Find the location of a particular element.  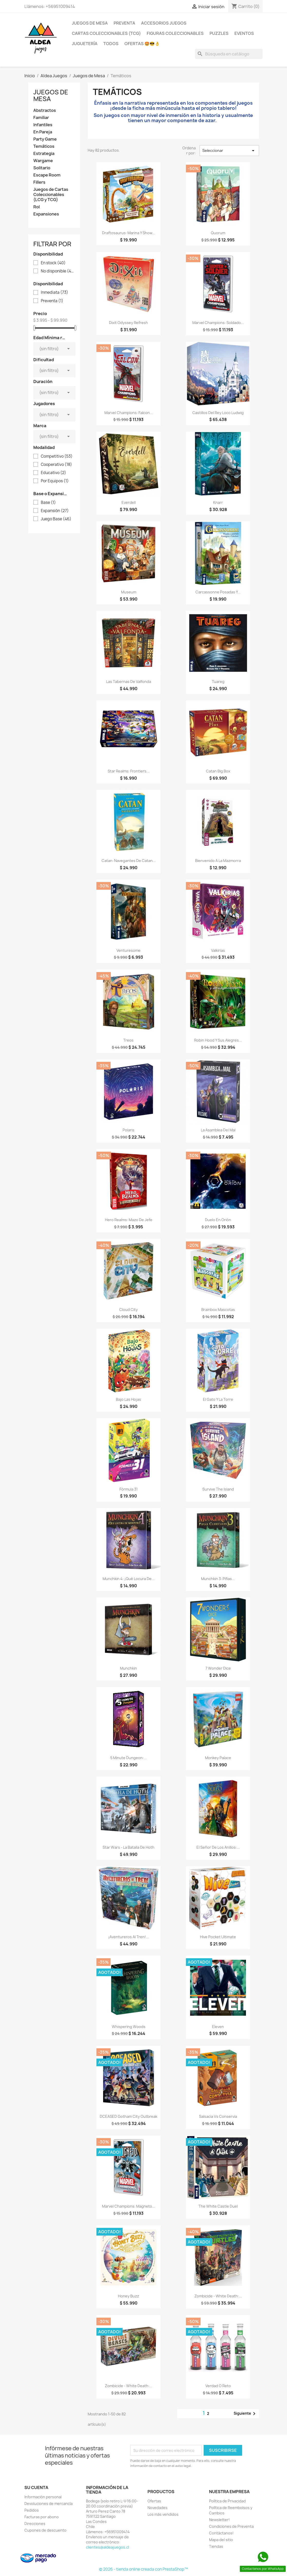

Los más vendidos is located at coordinates (163, 2514).